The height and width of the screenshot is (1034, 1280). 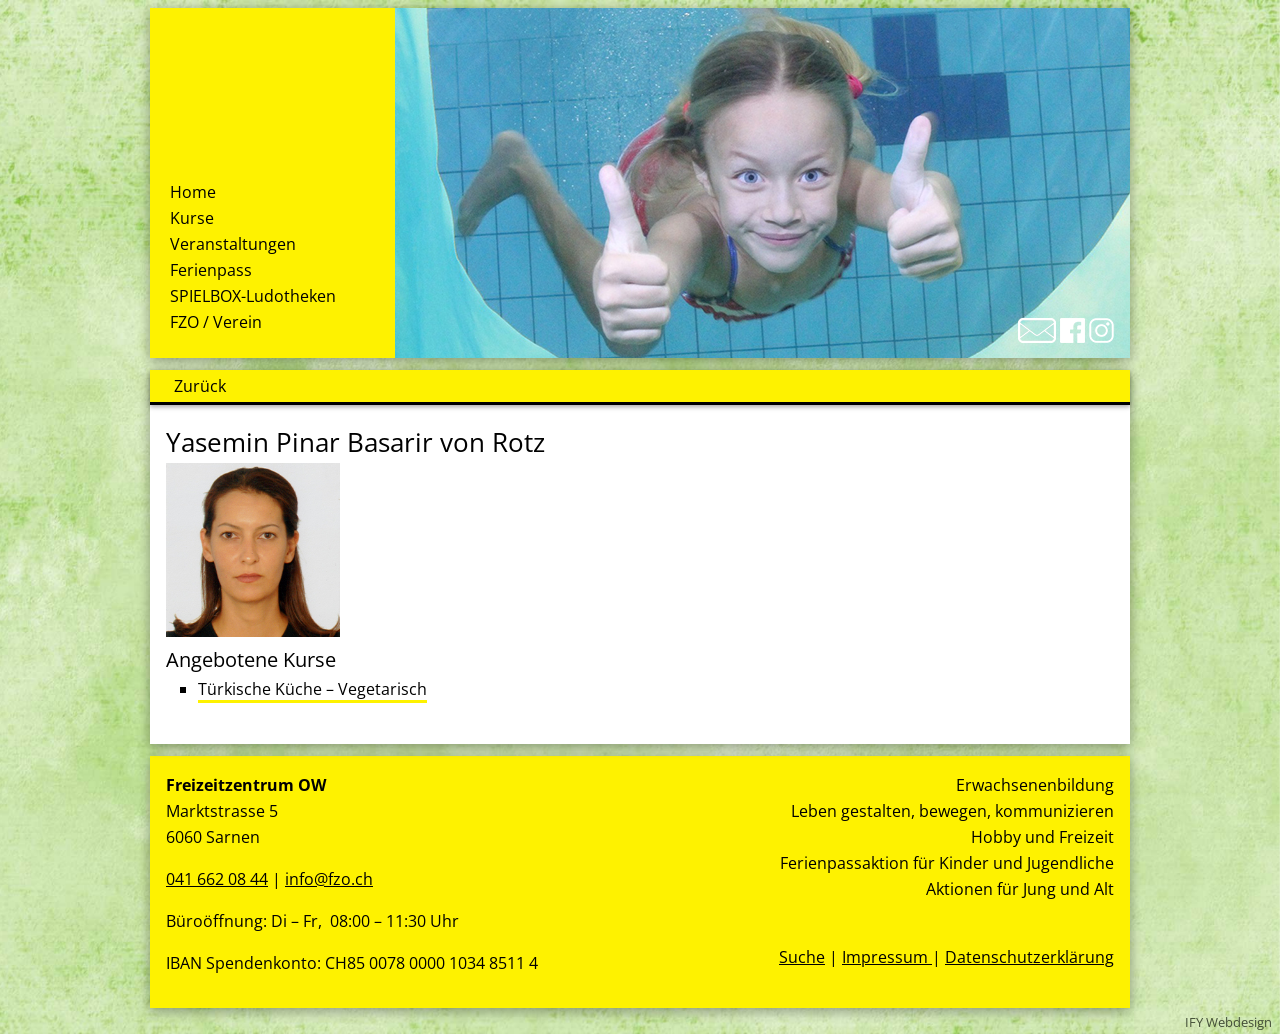 I want to click on SPIELBOX-Ludotheken, so click(x=253, y=296).